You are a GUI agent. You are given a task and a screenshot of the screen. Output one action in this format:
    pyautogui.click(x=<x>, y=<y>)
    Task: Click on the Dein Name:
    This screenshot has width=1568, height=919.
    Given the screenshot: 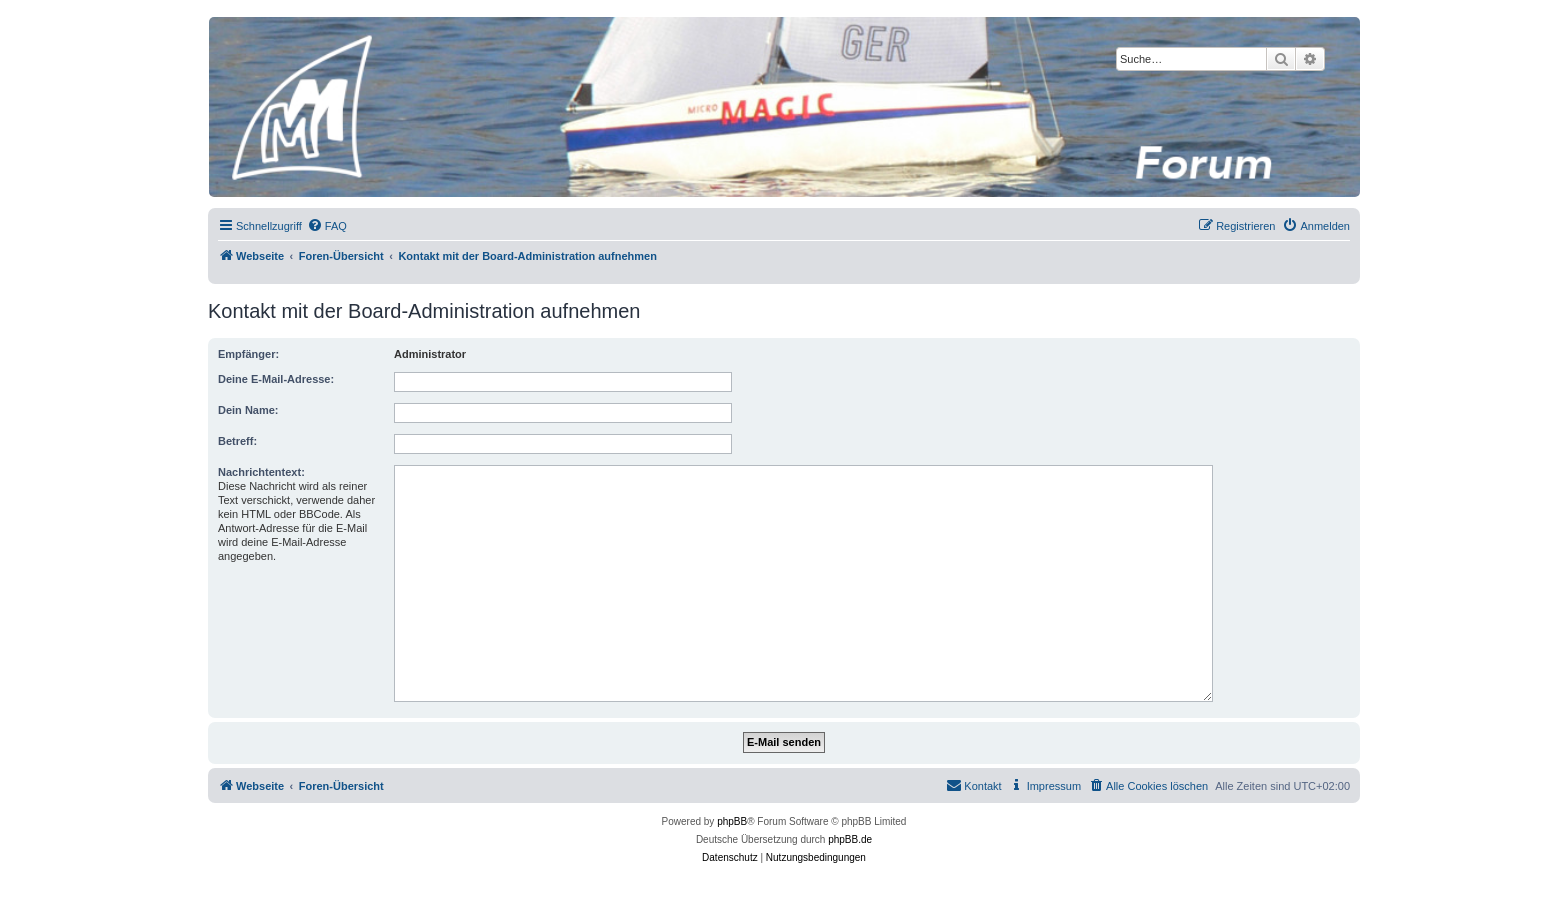 What is the action you would take?
    pyautogui.click(x=248, y=410)
    